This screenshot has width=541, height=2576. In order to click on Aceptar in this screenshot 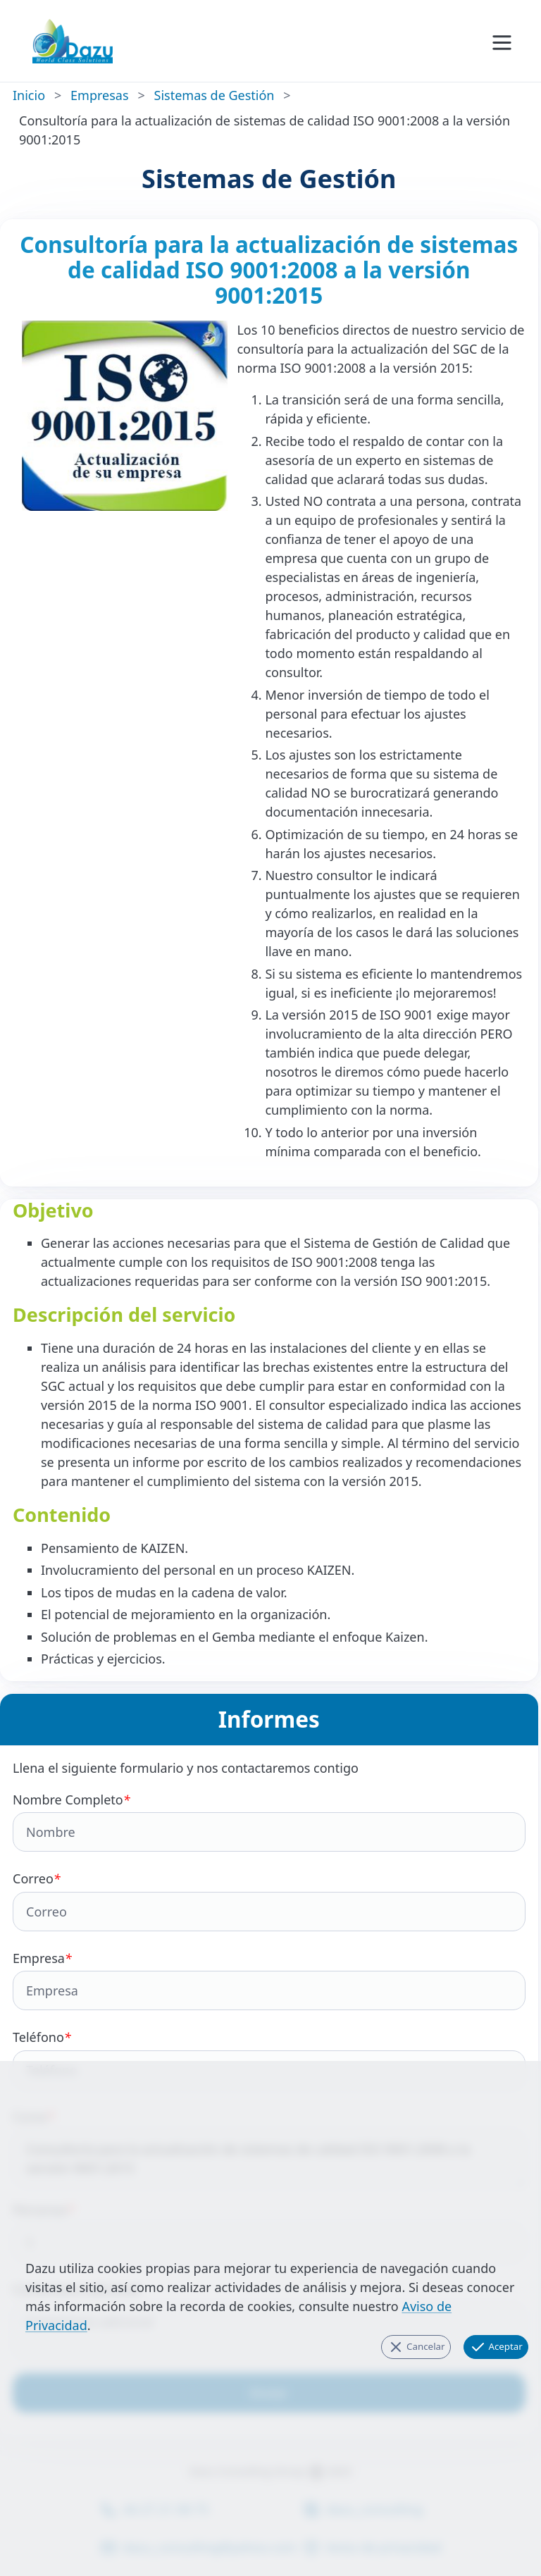, I will do `click(496, 2347)`.